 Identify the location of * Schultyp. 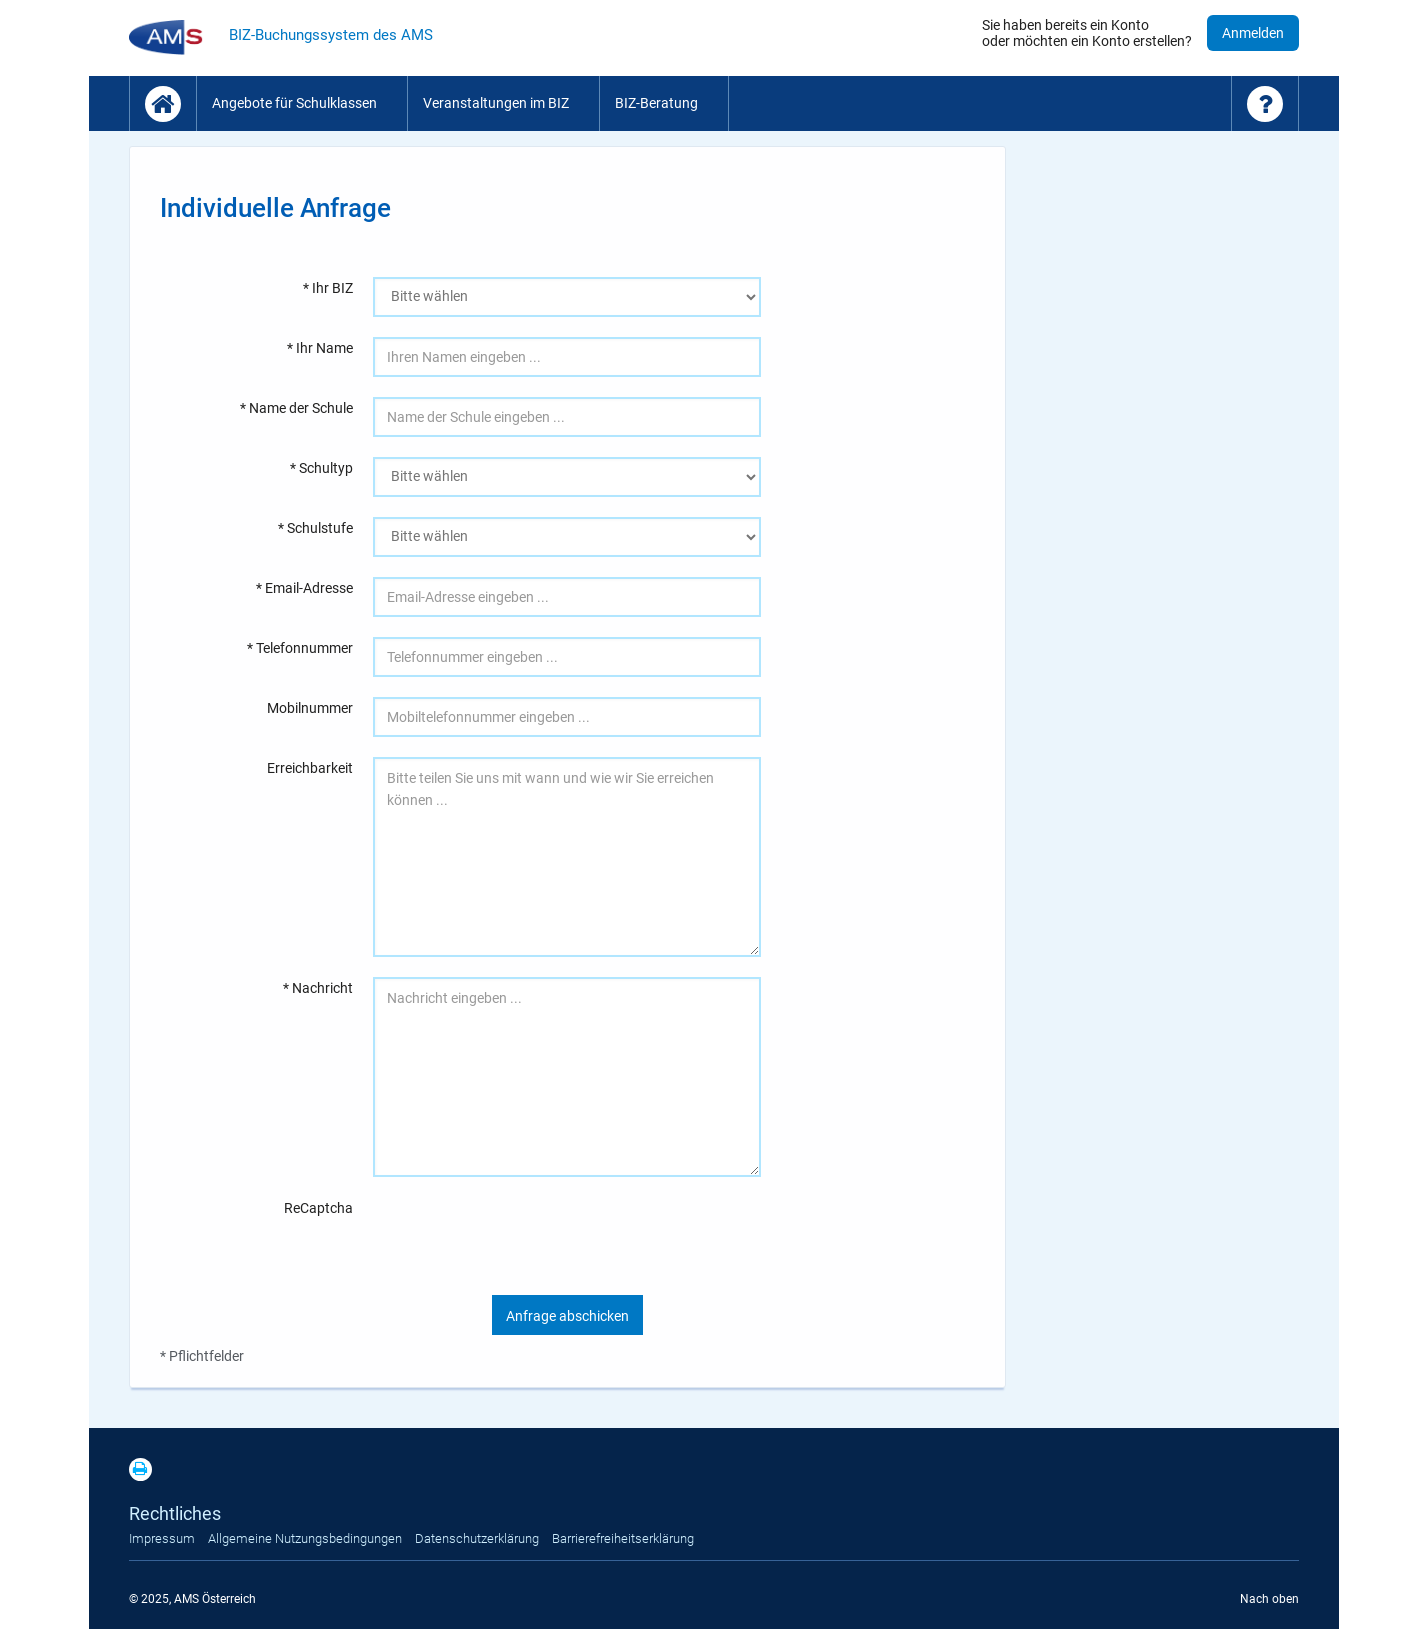
(321, 468).